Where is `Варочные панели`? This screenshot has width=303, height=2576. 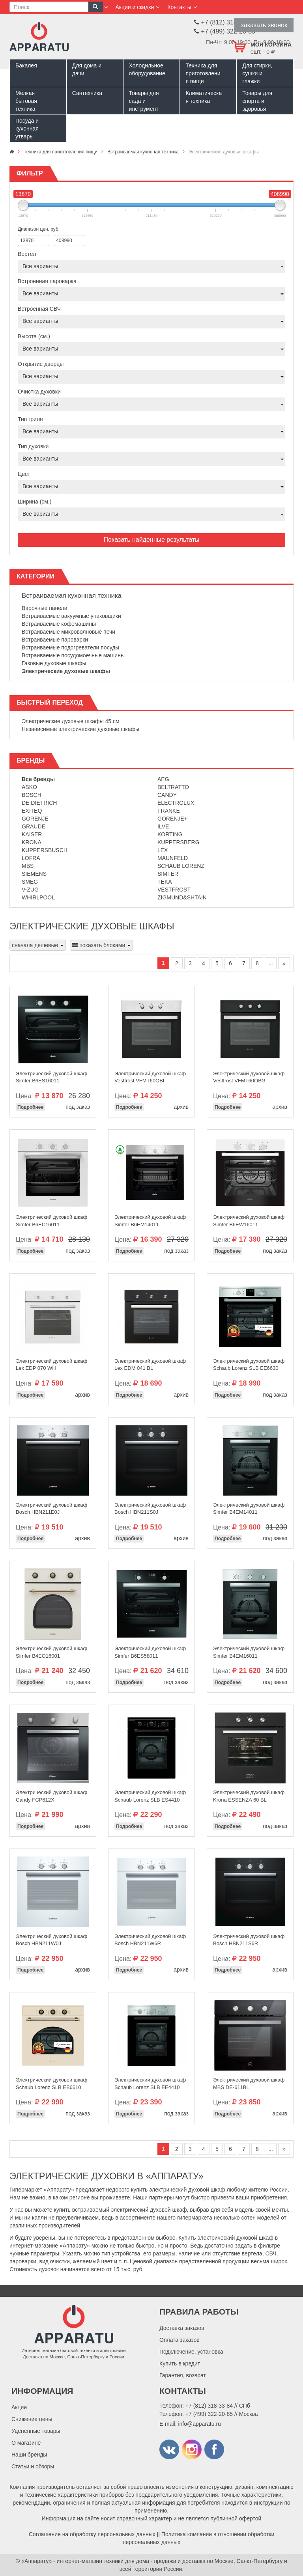
Варочные панели is located at coordinates (44, 608).